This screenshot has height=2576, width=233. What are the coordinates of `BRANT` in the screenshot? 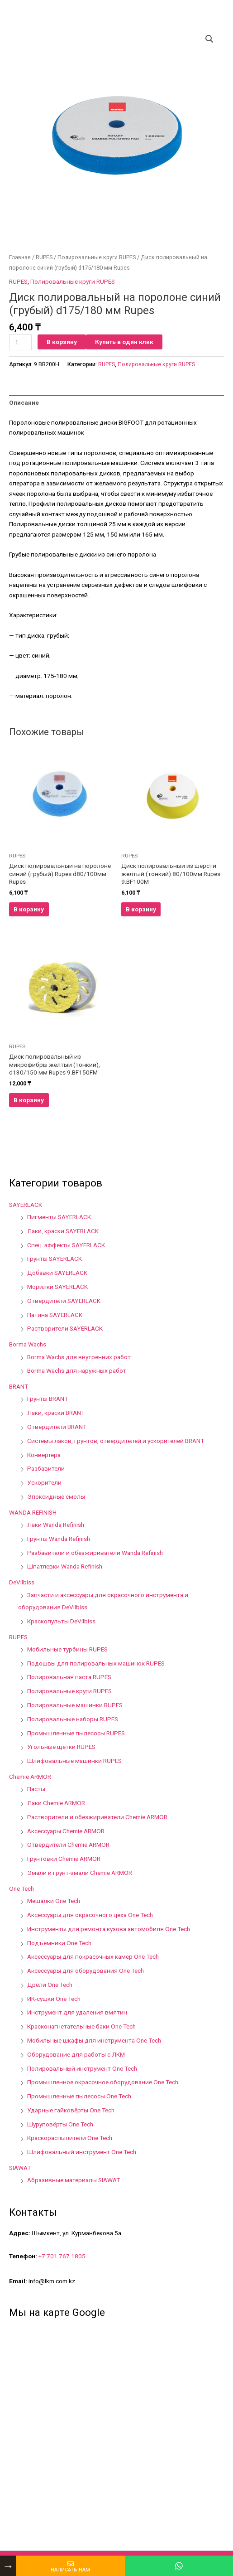 It's located at (18, 1386).